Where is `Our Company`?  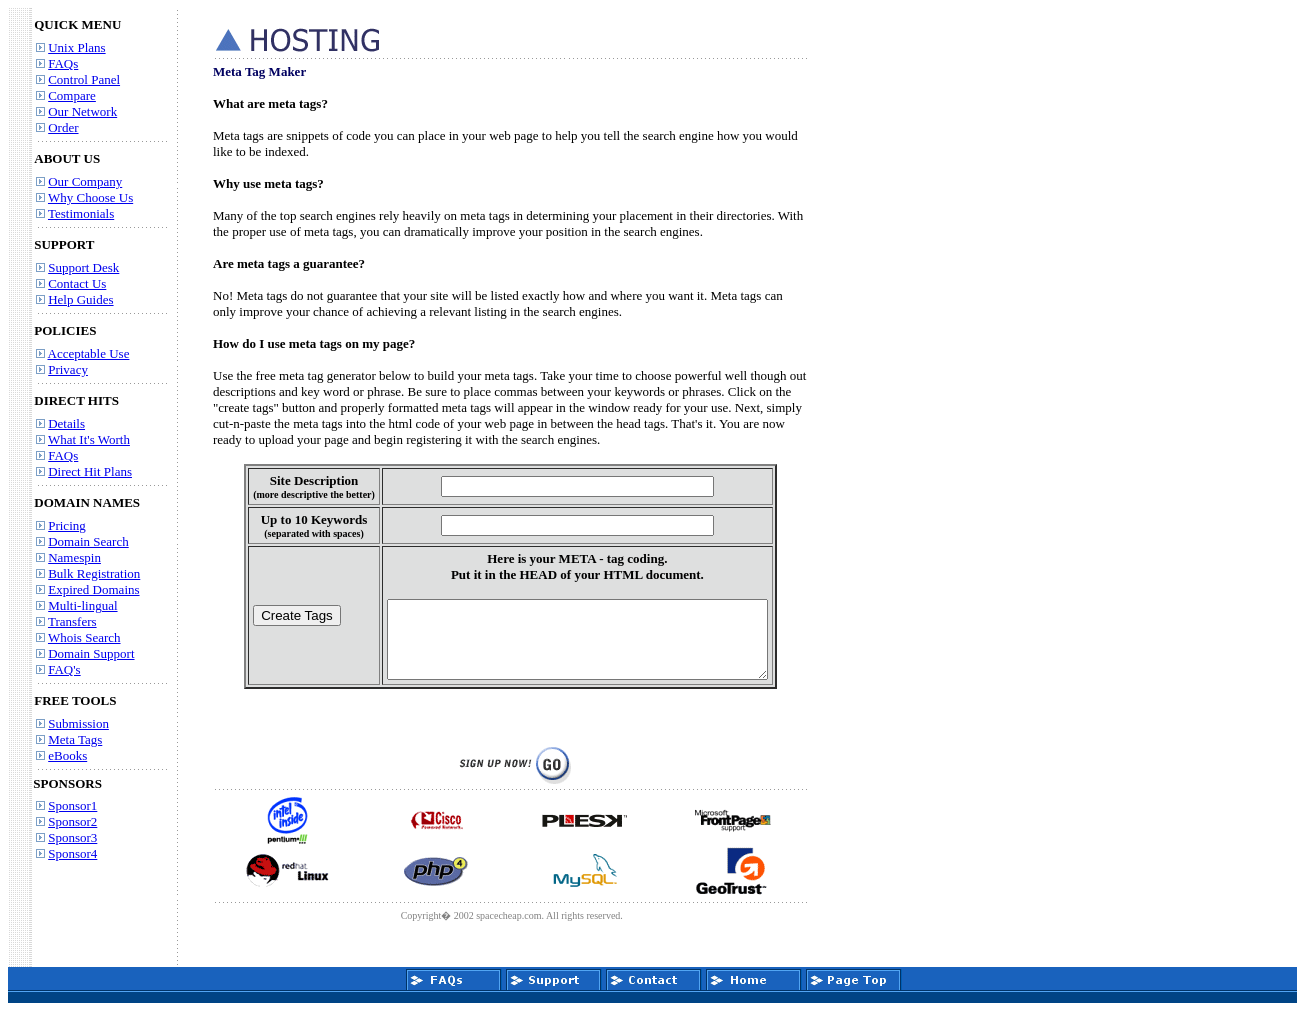 Our Company is located at coordinates (85, 181).